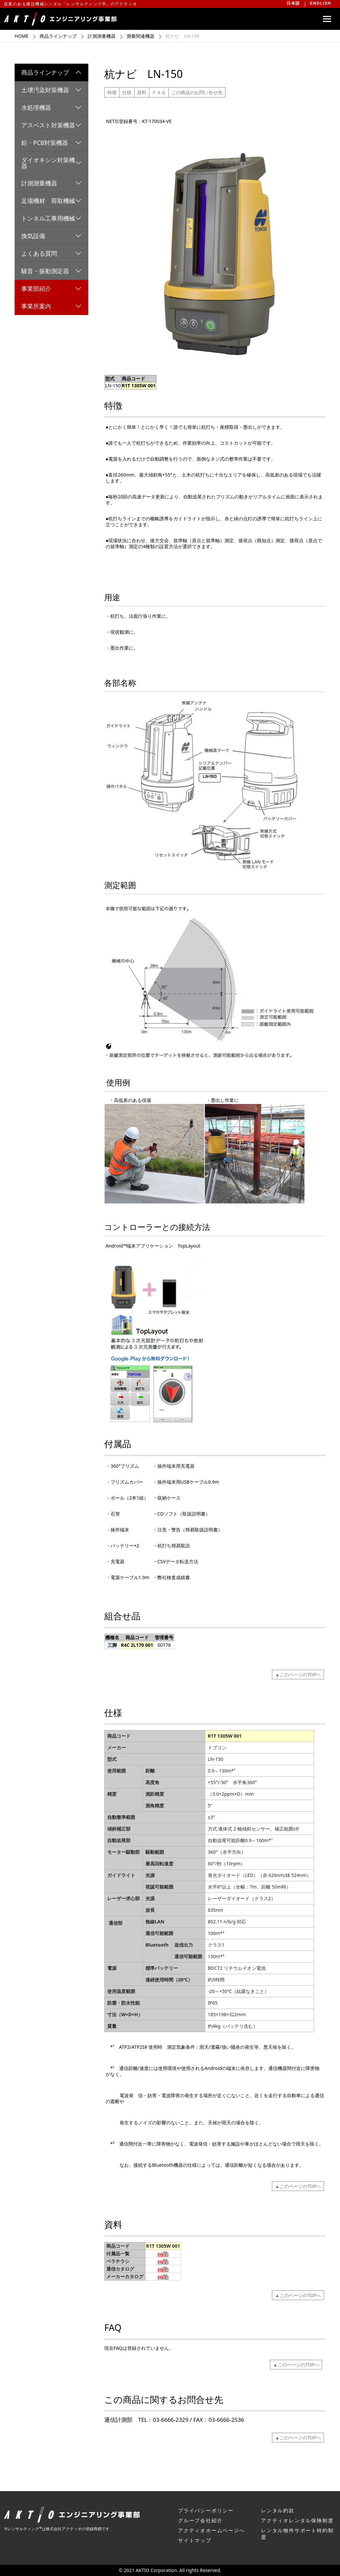 This screenshot has height=2576, width=340. I want to click on 計測測量機器, so click(102, 36).